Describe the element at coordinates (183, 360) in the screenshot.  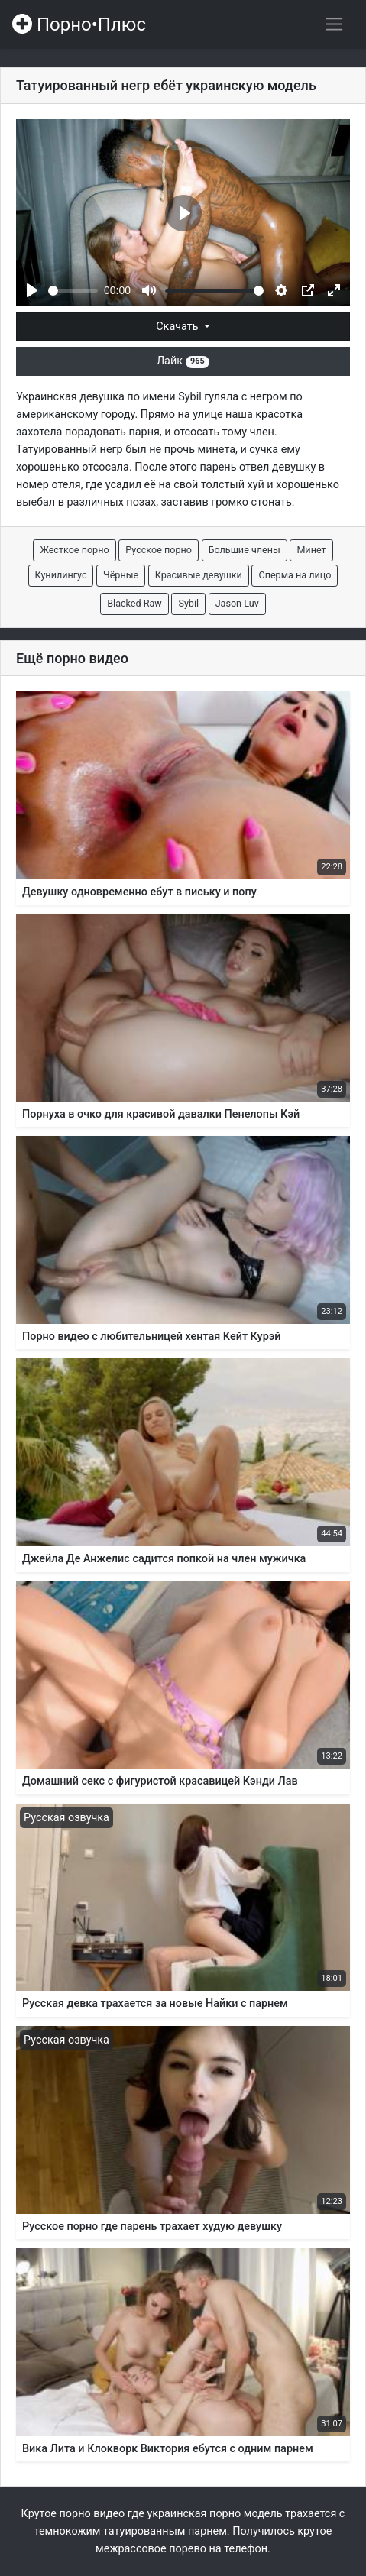
I see `Лайк [button]` at that location.